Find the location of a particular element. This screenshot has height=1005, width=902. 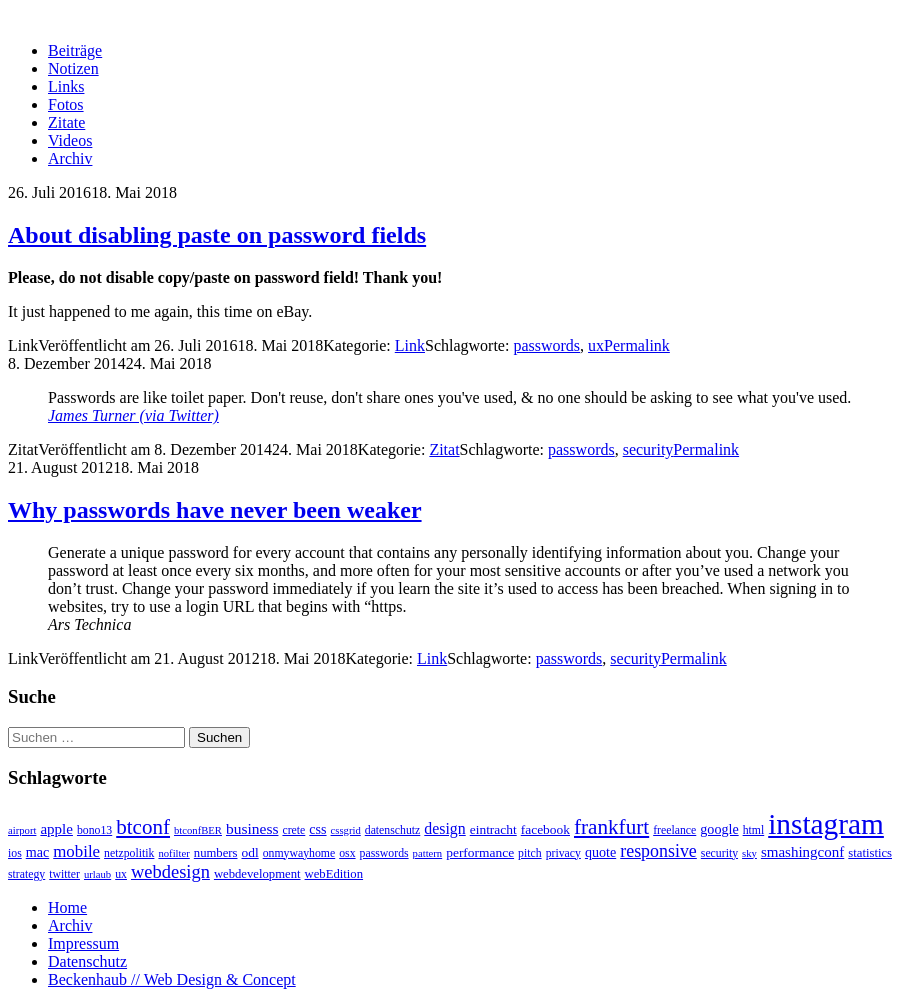

webEdition [webEdition (4 Einträge)] is located at coordinates (334, 874).